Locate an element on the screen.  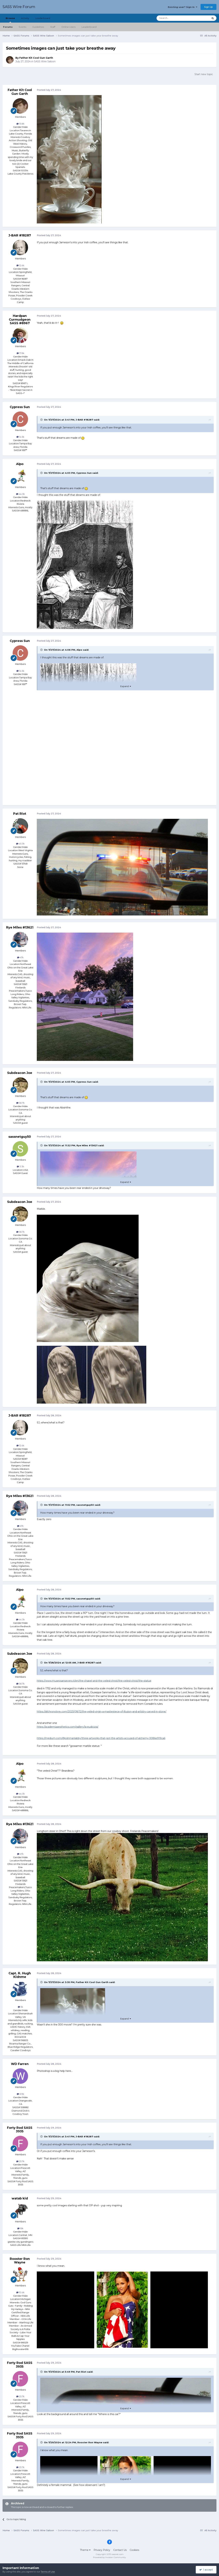
SASS Wire Forum is located at coordinates (19, 6).